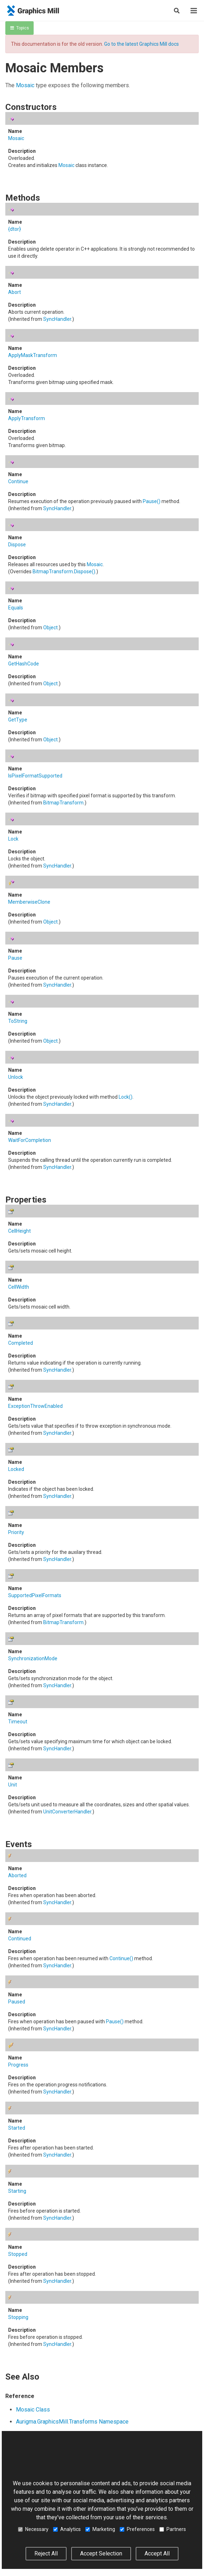 This screenshot has height=2576, width=204. I want to click on Stopping, so click(18, 2317).